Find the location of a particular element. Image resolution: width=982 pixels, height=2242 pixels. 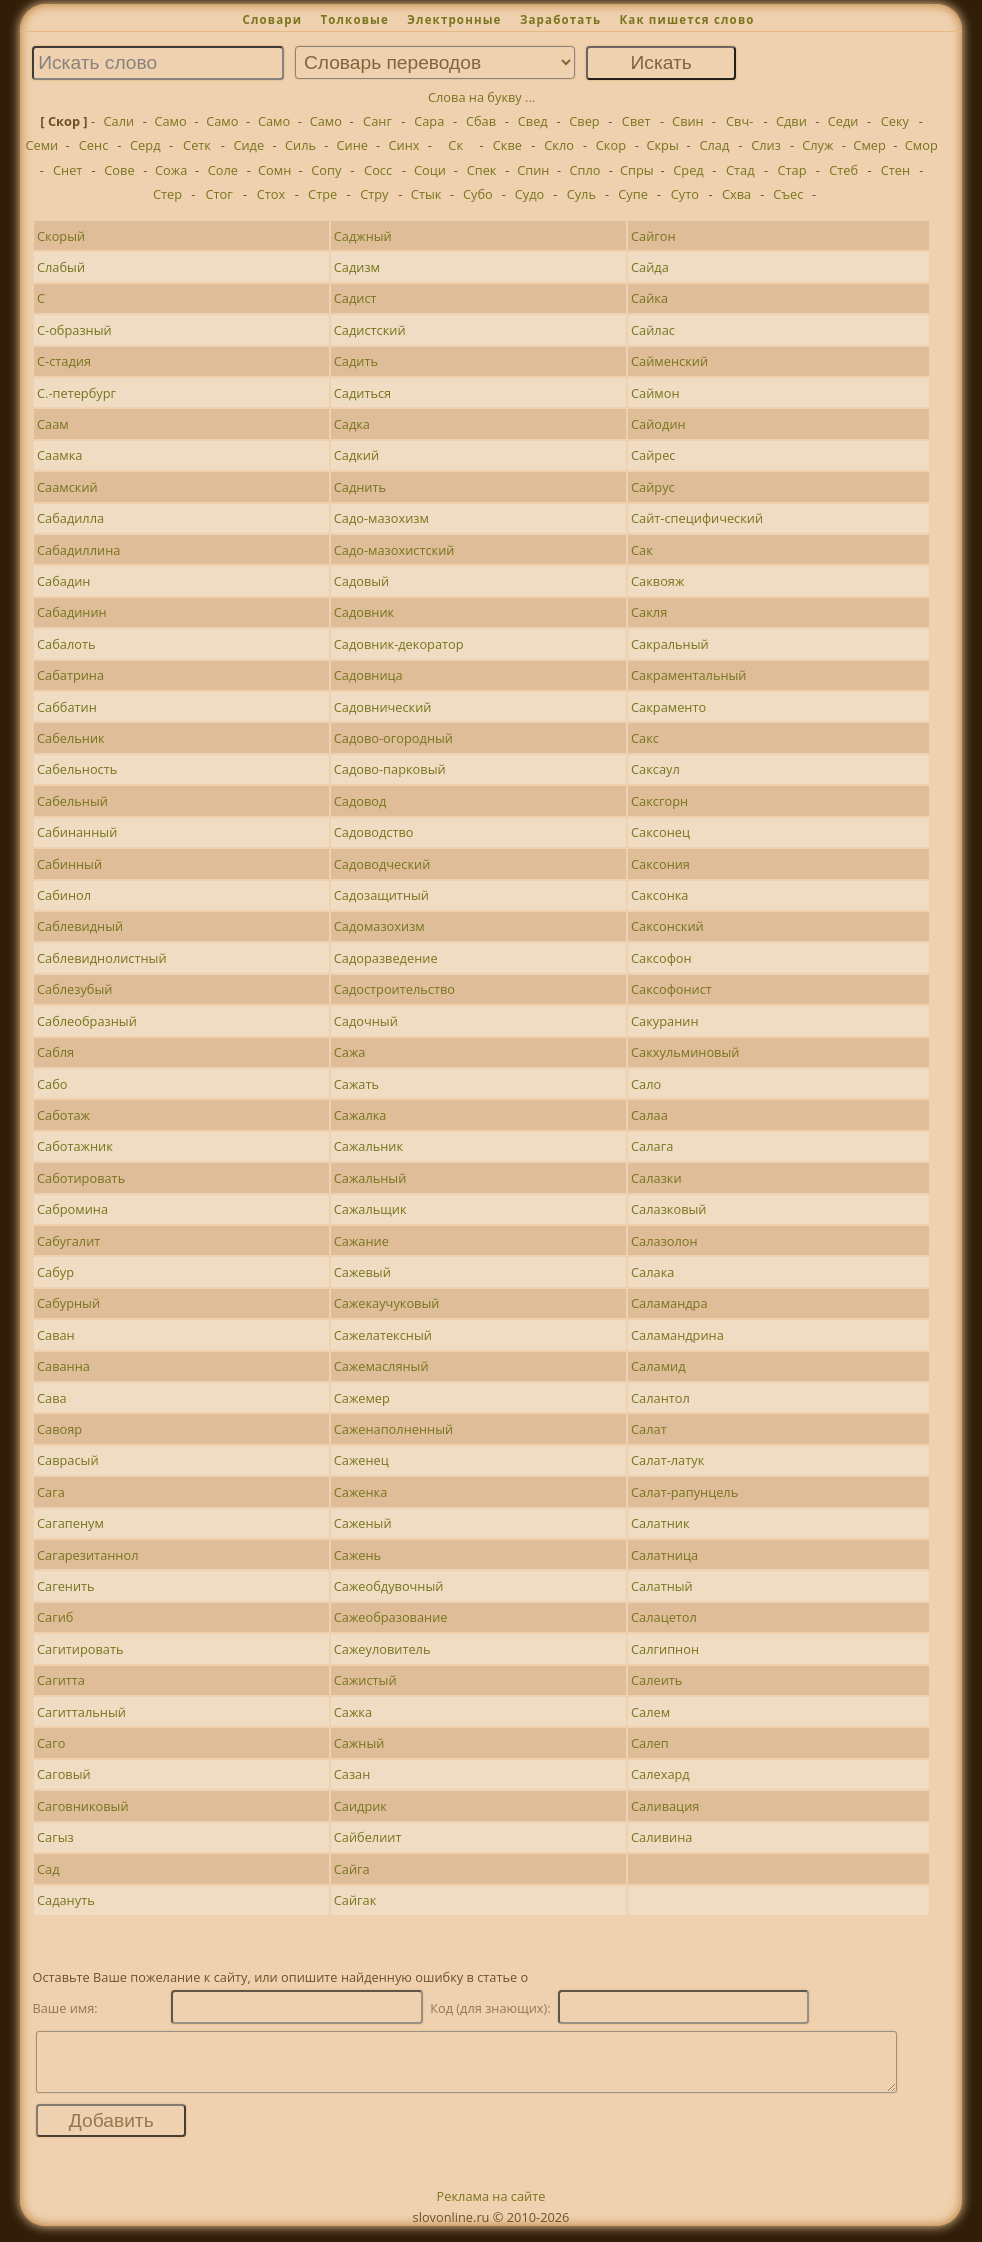

Салазковый is located at coordinates (668, 1209).